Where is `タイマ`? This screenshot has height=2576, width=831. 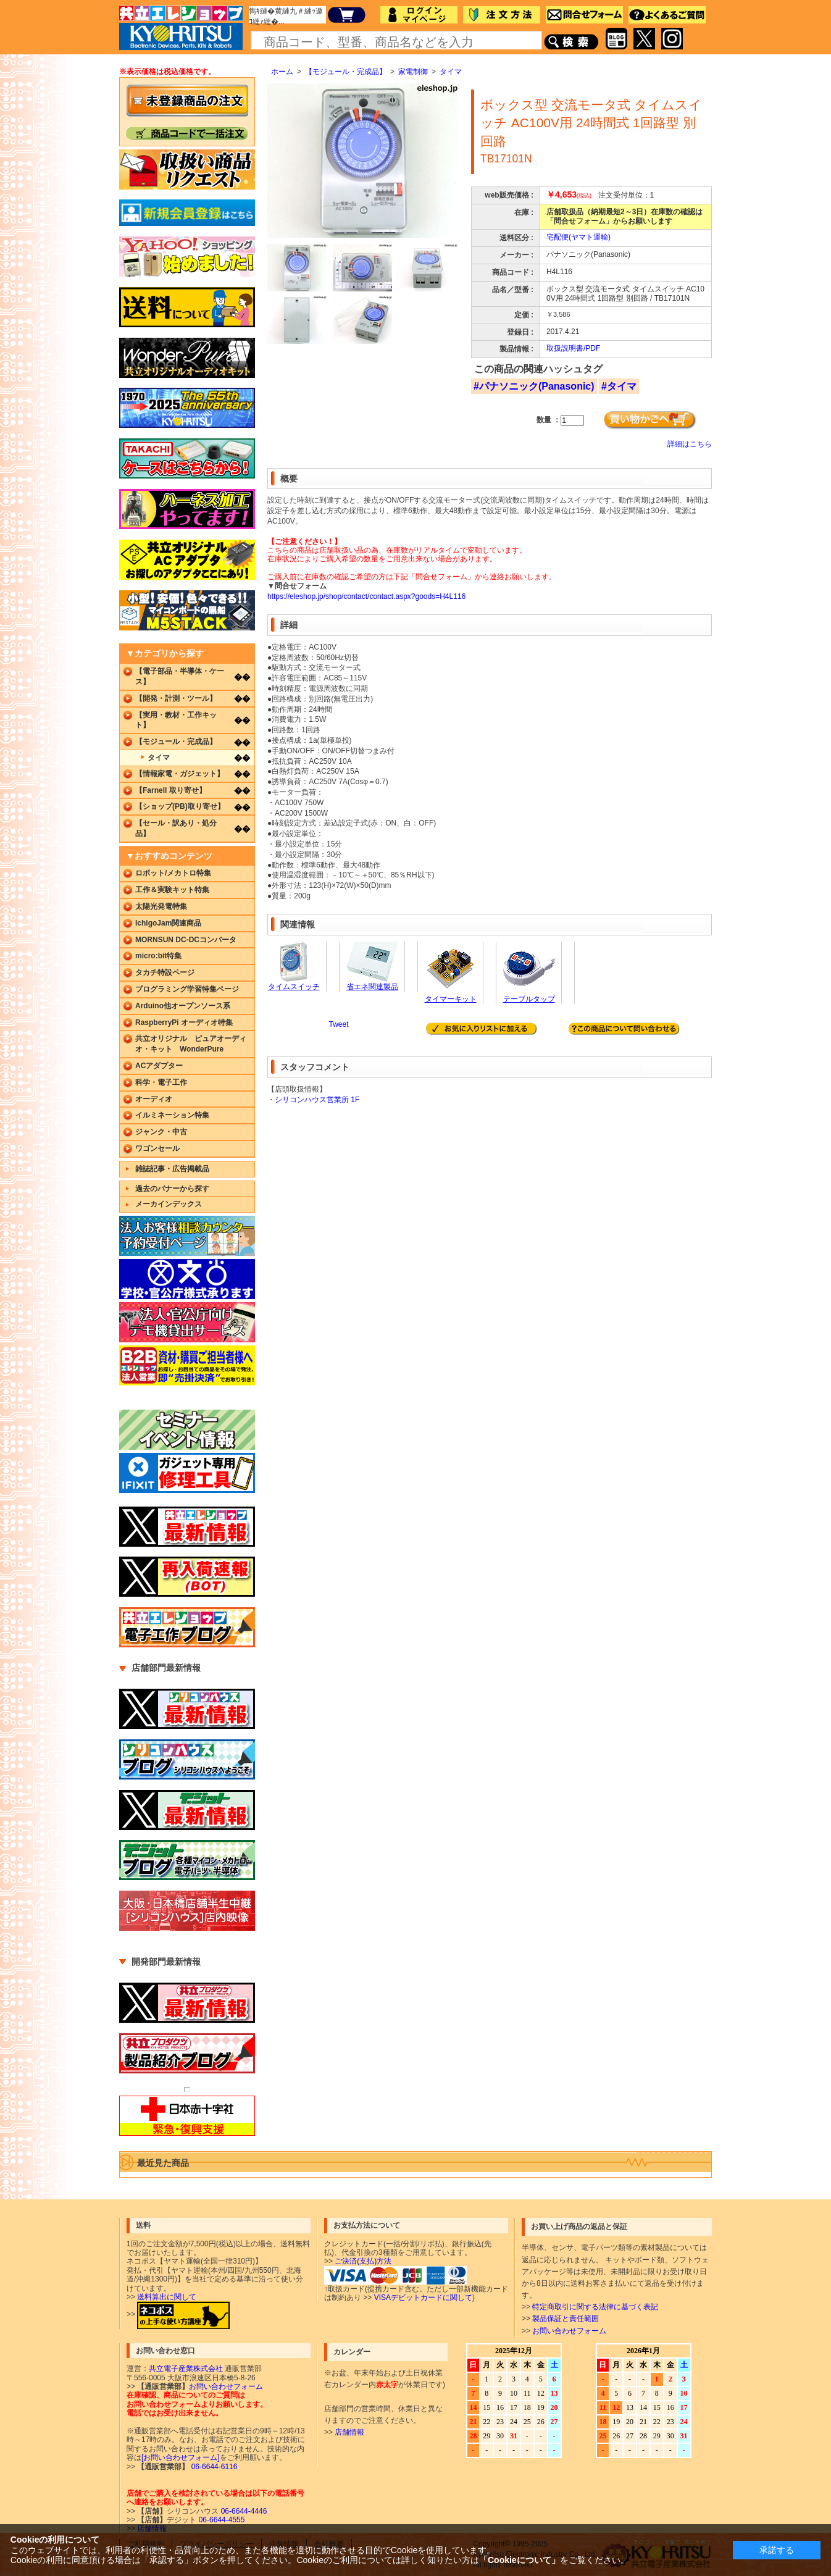
タイマ is located at coordinates (451, 71).